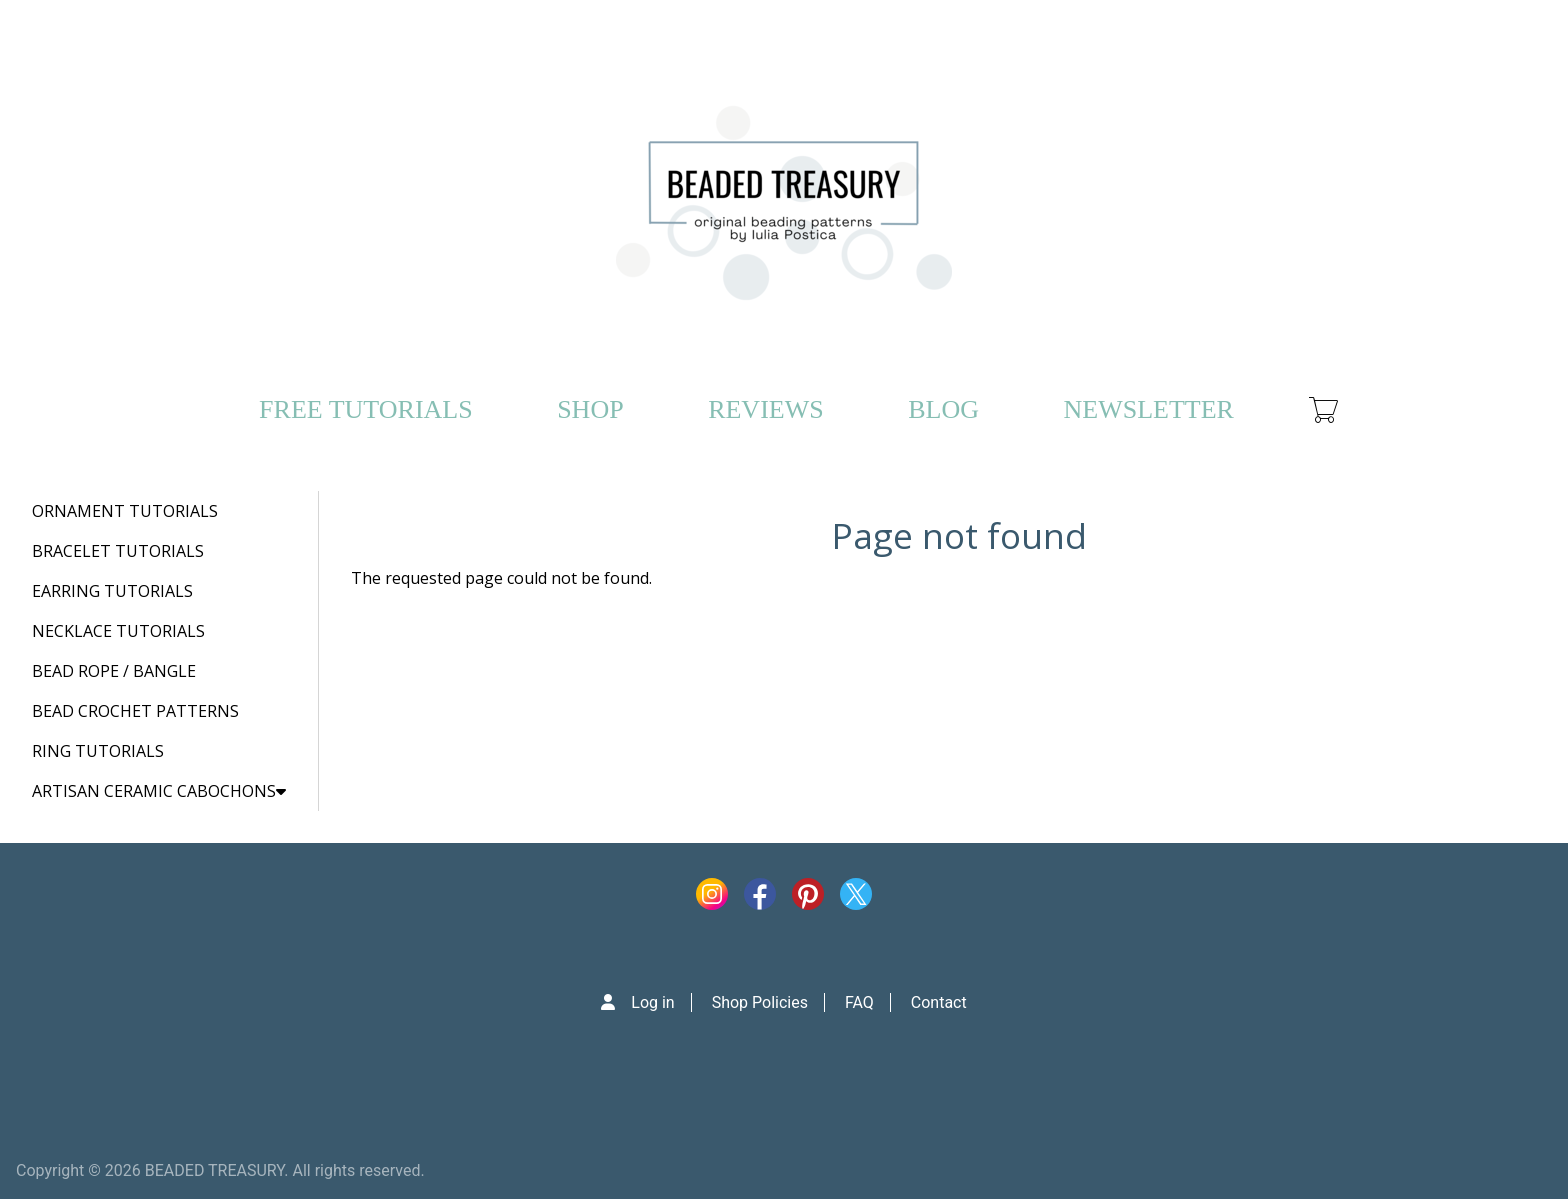 The height and width of the screenshot is (1199, 1568). What do you see at coordinates (859, 1002) in the screenshot?
I see `FAQ` at bounding box center [859, 1002].